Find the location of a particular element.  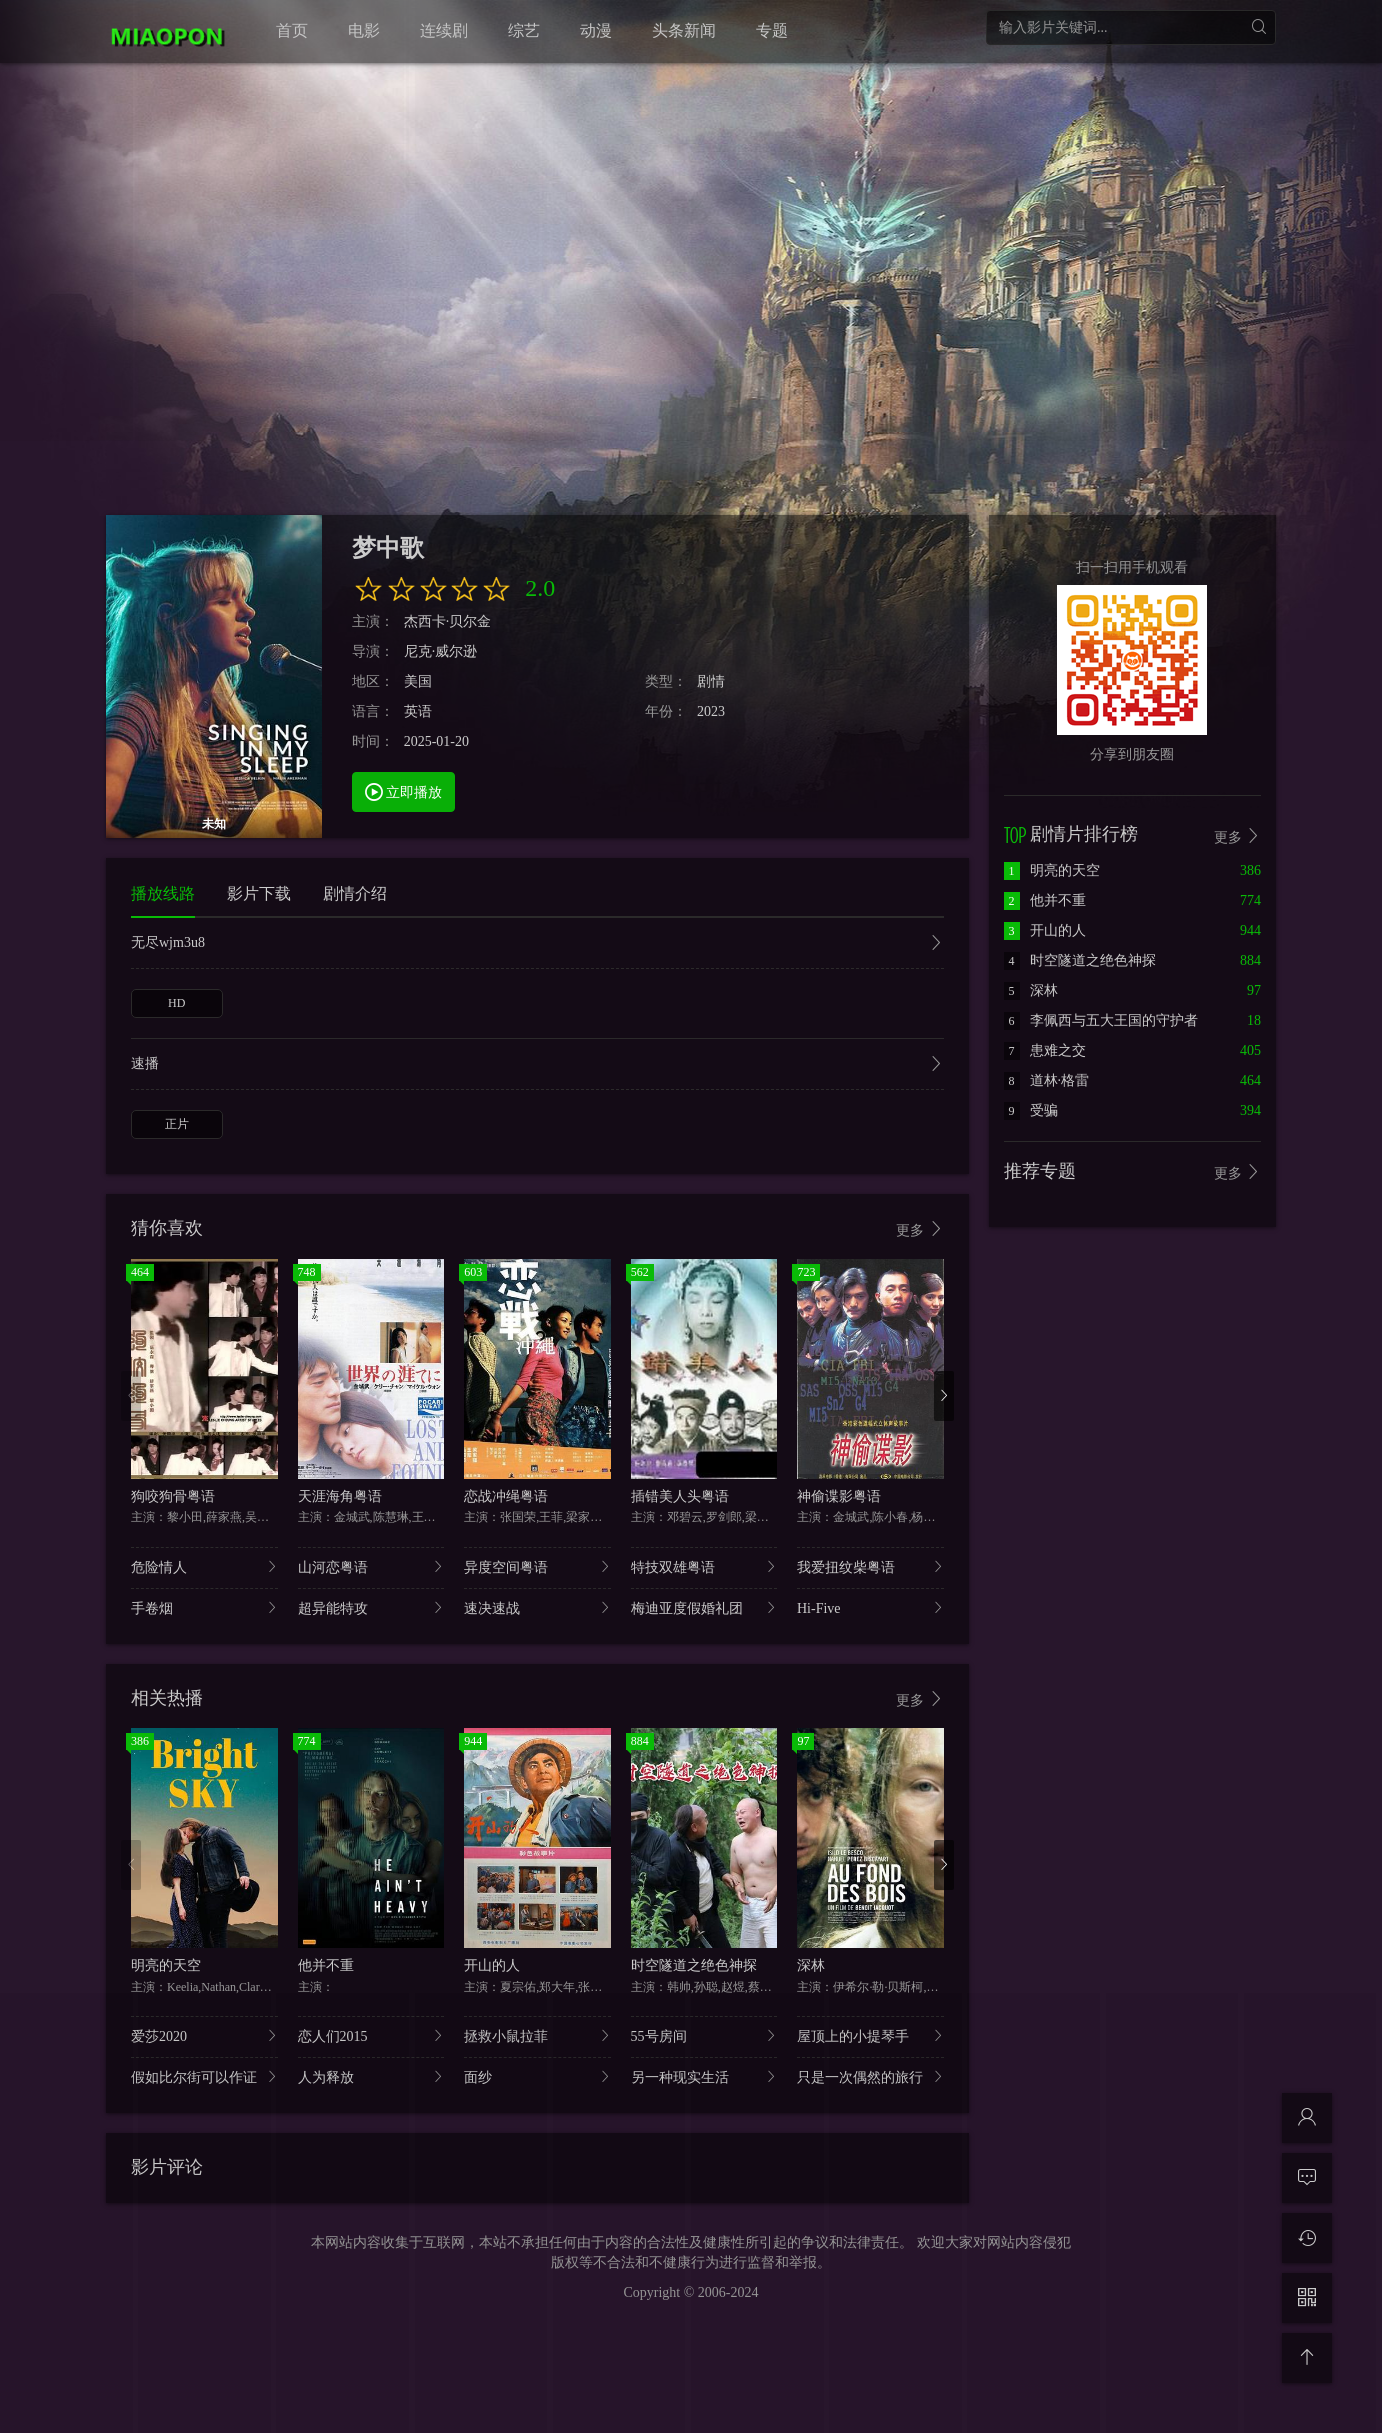

狗咬狗骨粤语 is located at coordinates (173, 1496).